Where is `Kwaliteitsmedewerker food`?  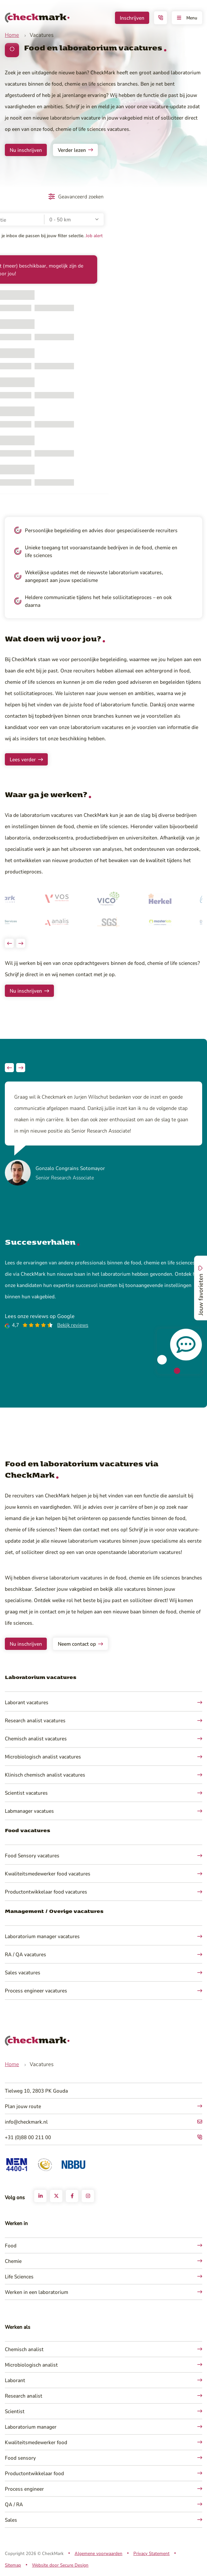
Kwaliteitsmedewerker food is located at coordinates (36, 2442).